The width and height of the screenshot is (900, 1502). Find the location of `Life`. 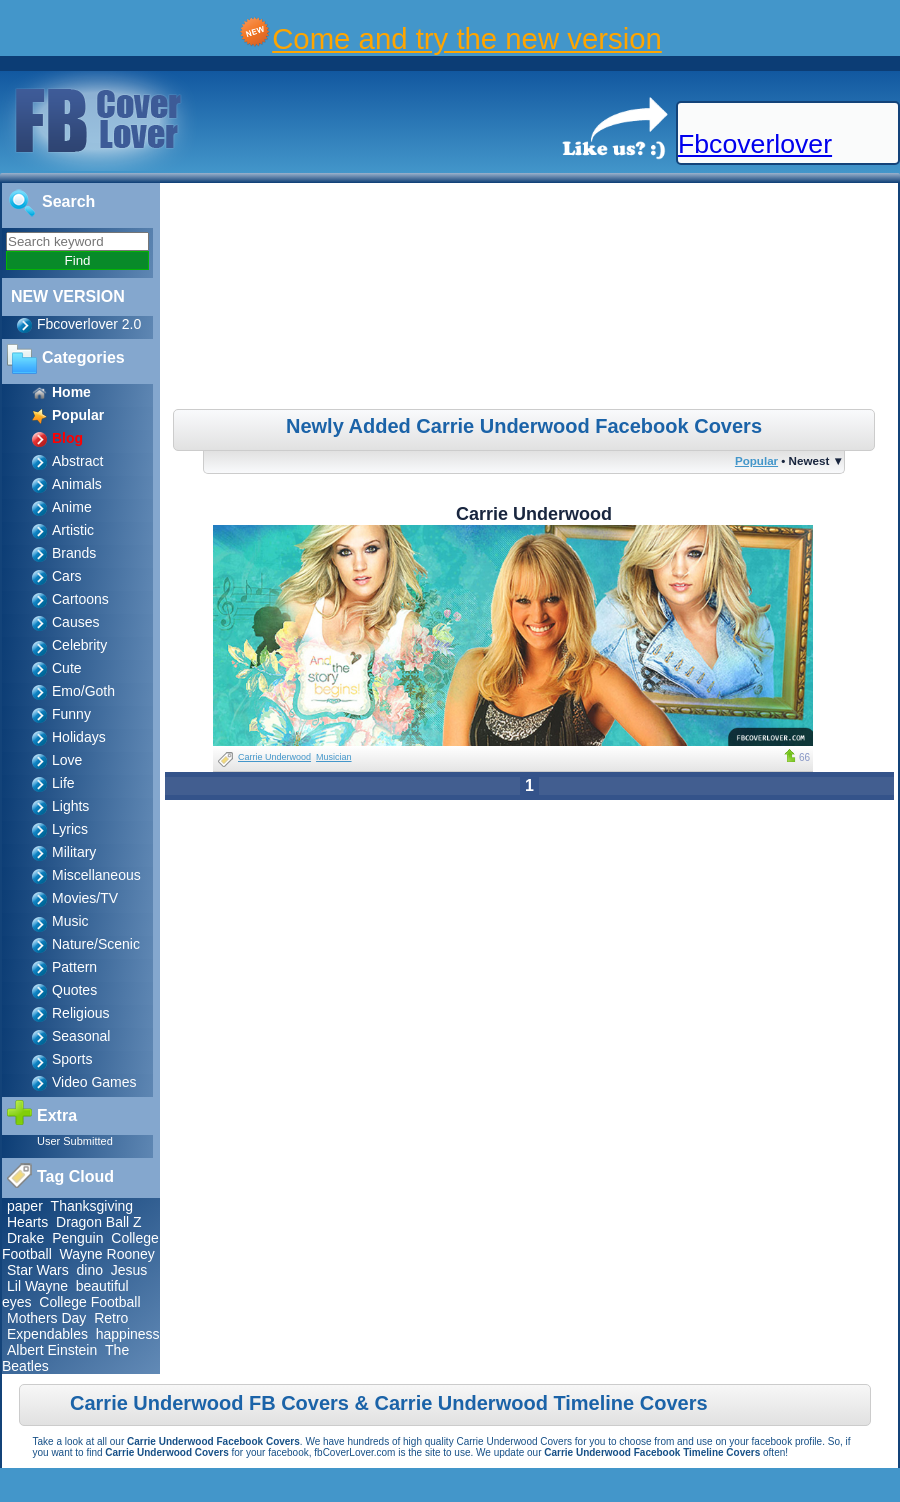

Life is located at coordinates (63, 783).